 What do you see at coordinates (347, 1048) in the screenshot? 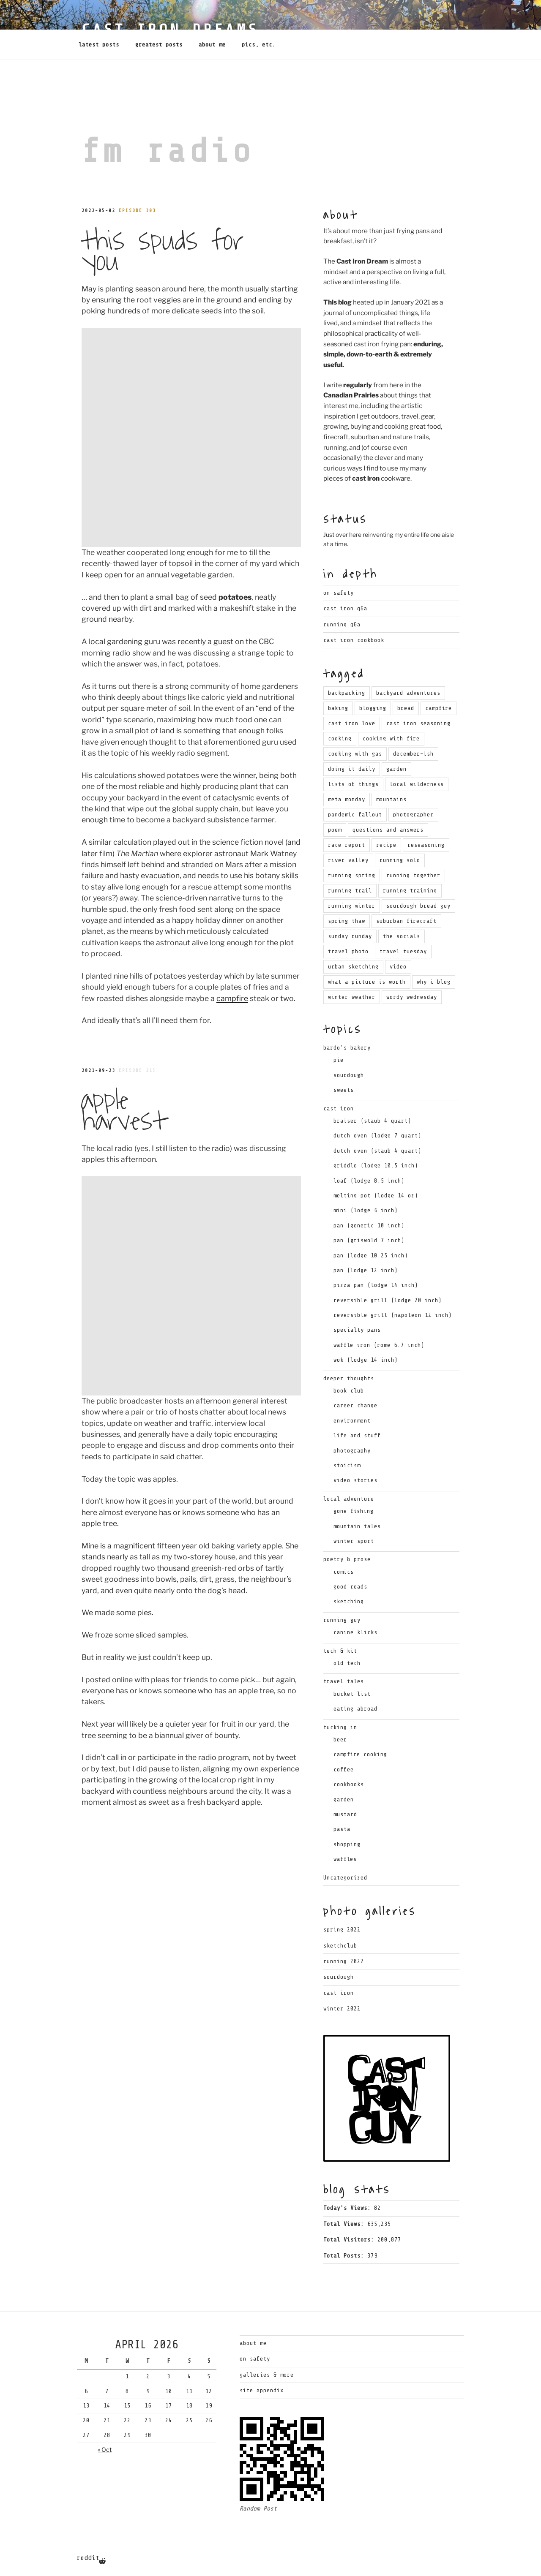
I see `bardo's bakery` at bounding box center [347, 1048].